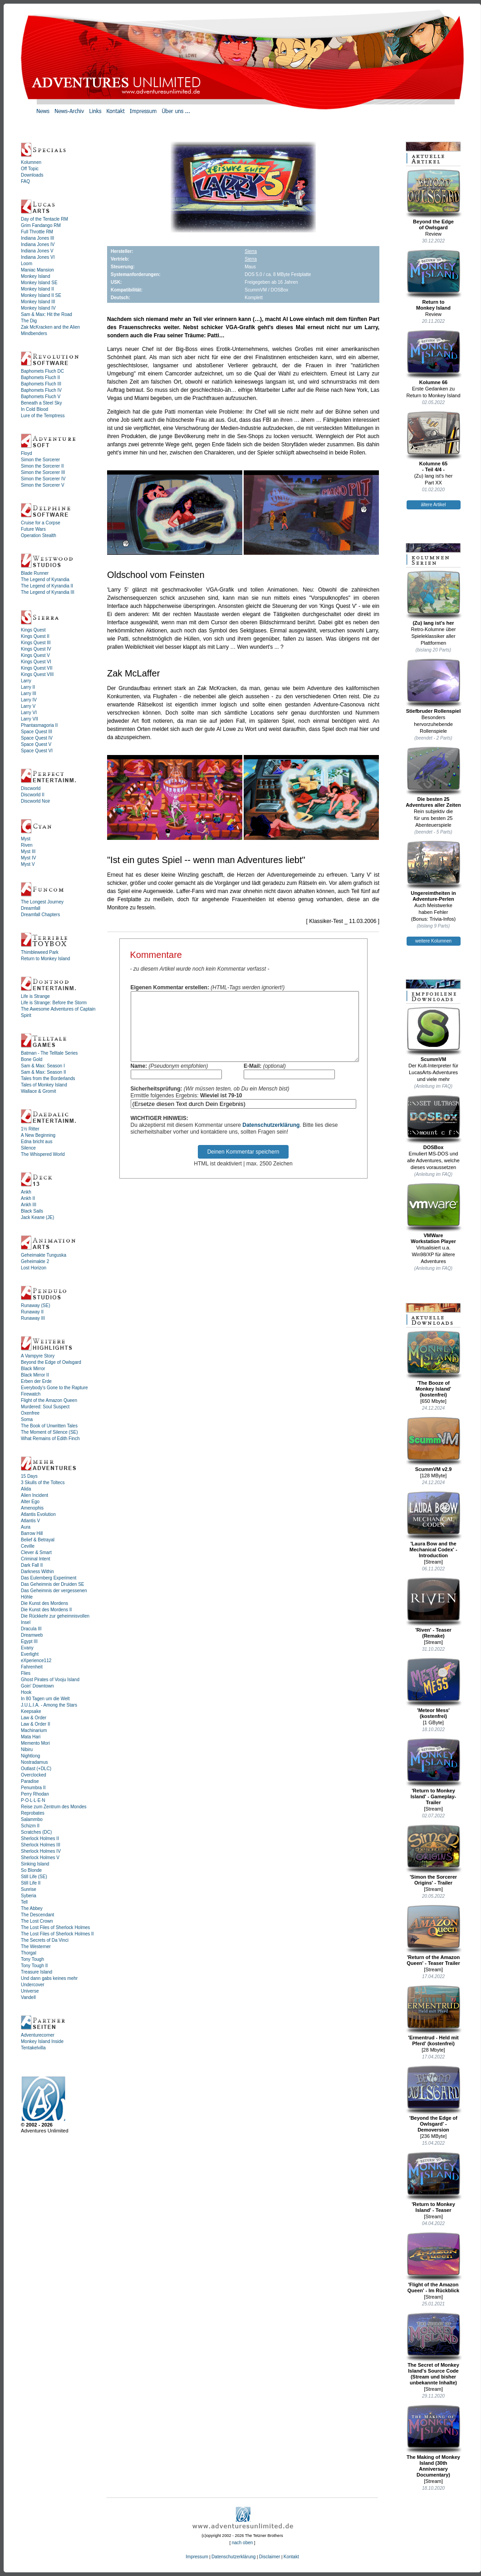  Describe the element at coordinates (43, 1154) in the screenshot. I see `The Whispered World` at that location.